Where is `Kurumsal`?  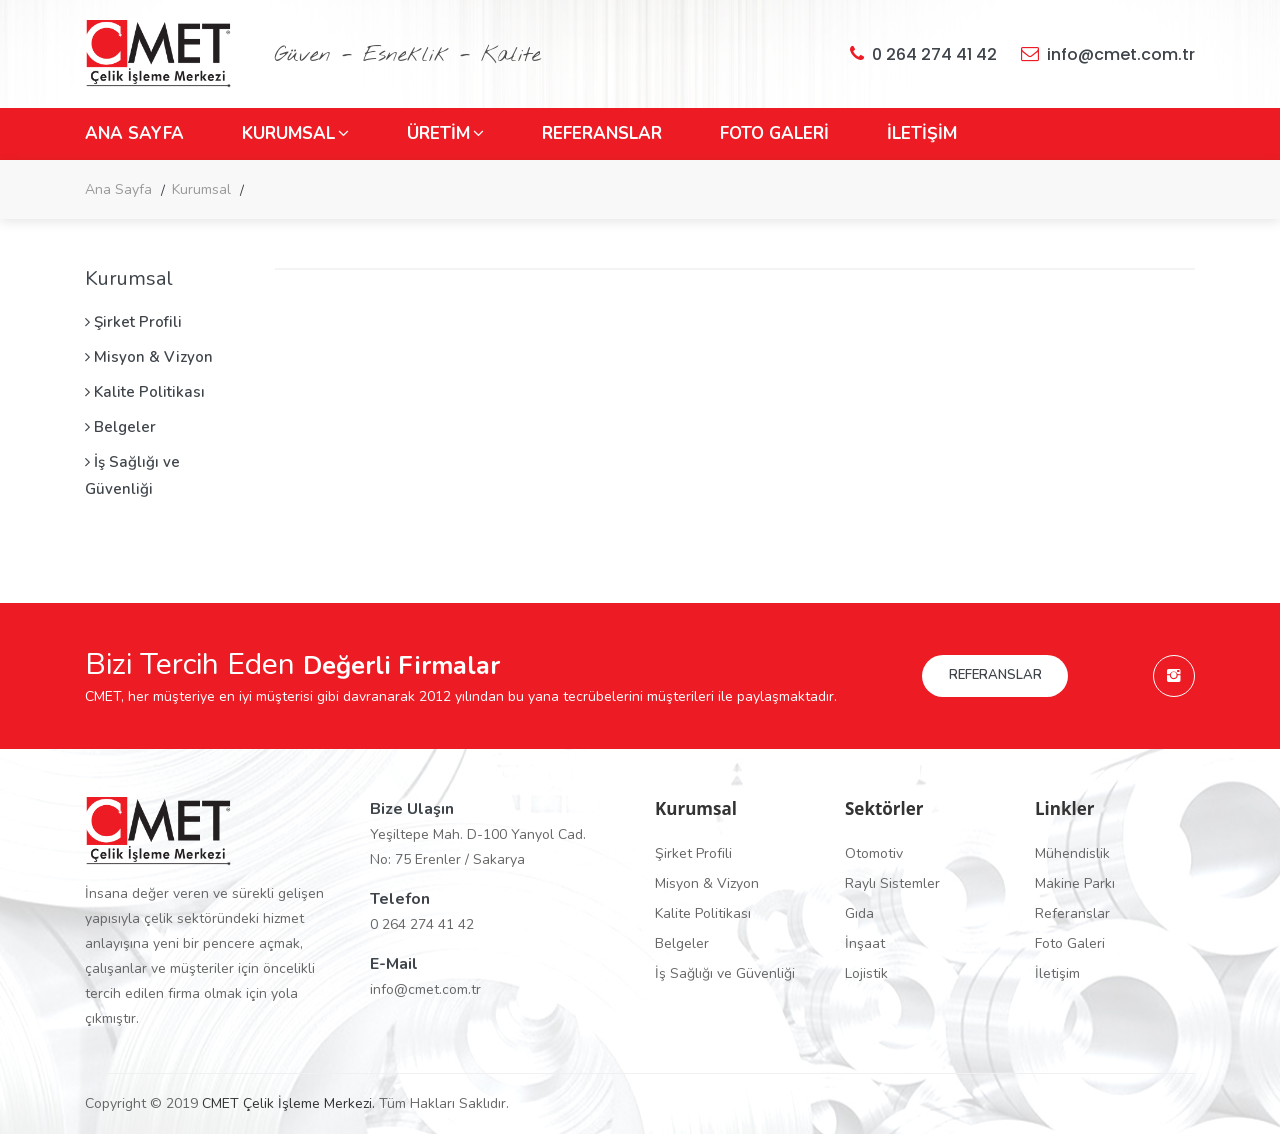
Kurumsal is located at coordinates (201, 189).